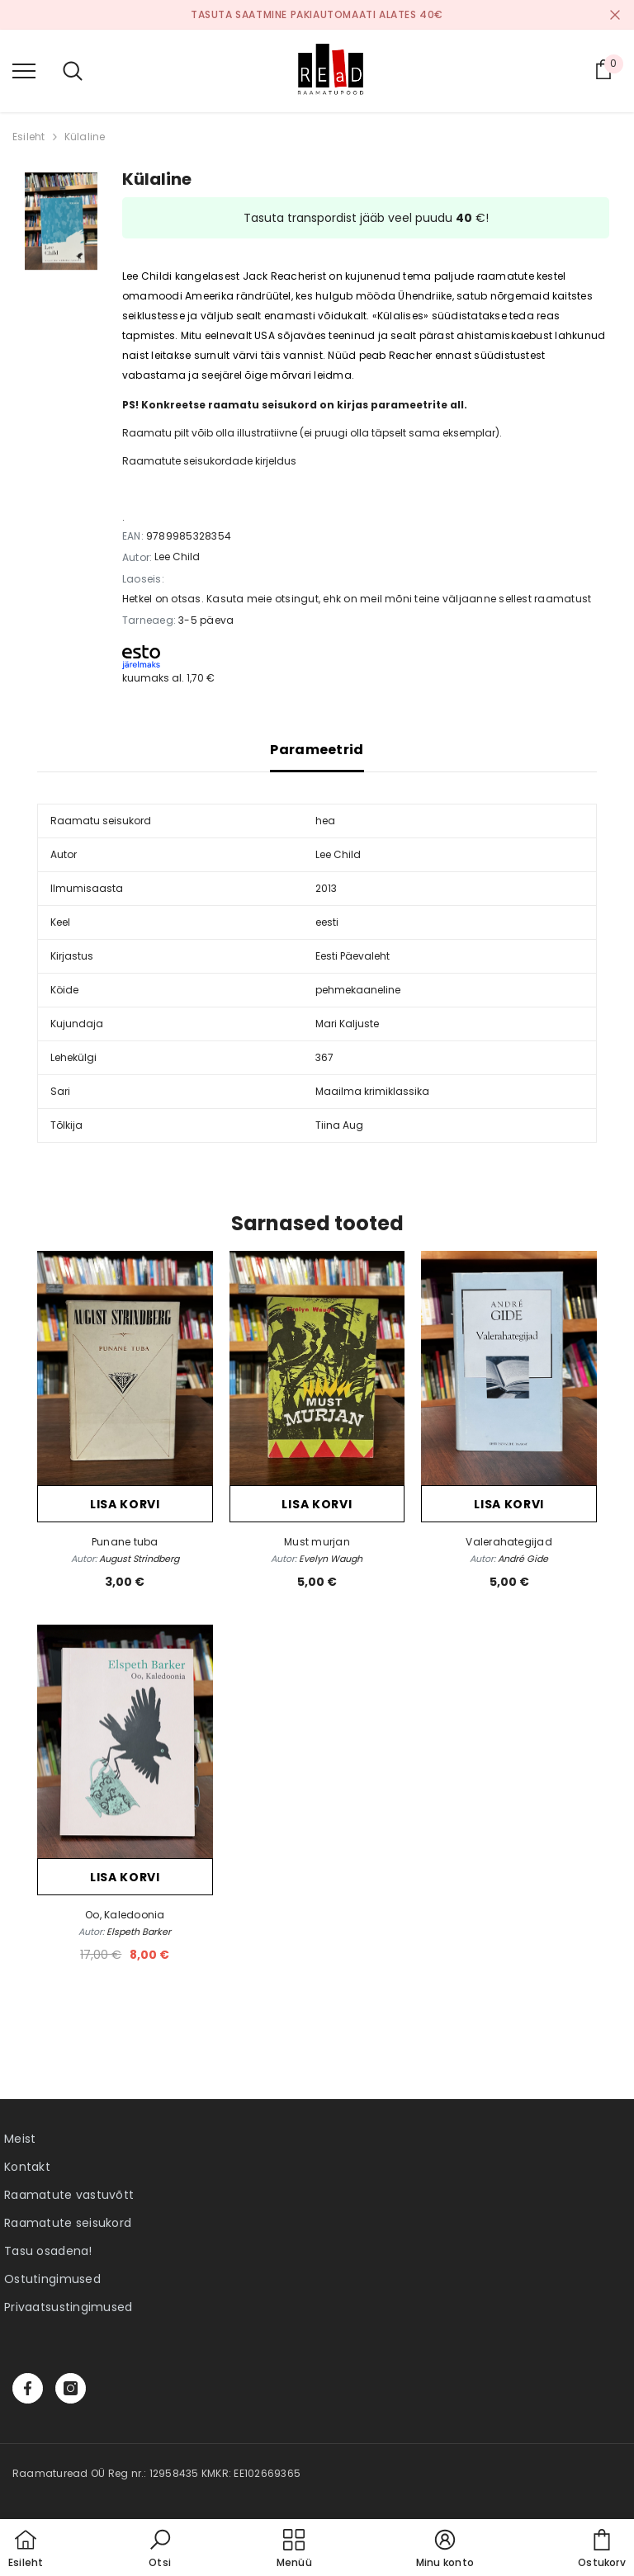 The image size is (634, 2576). What do you see at coordinates (326, 888) in the screenshot?
I see `2013` at bounding box center [326, 888].